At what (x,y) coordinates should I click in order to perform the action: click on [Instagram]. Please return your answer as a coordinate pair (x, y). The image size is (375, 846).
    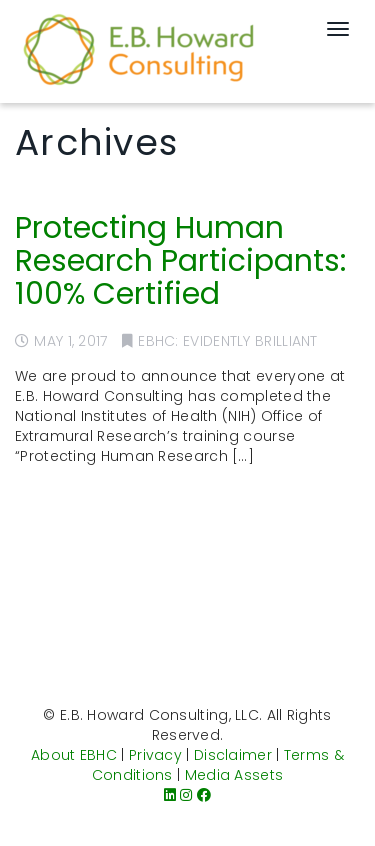
    Looking at the image, I should click on (186, 795).